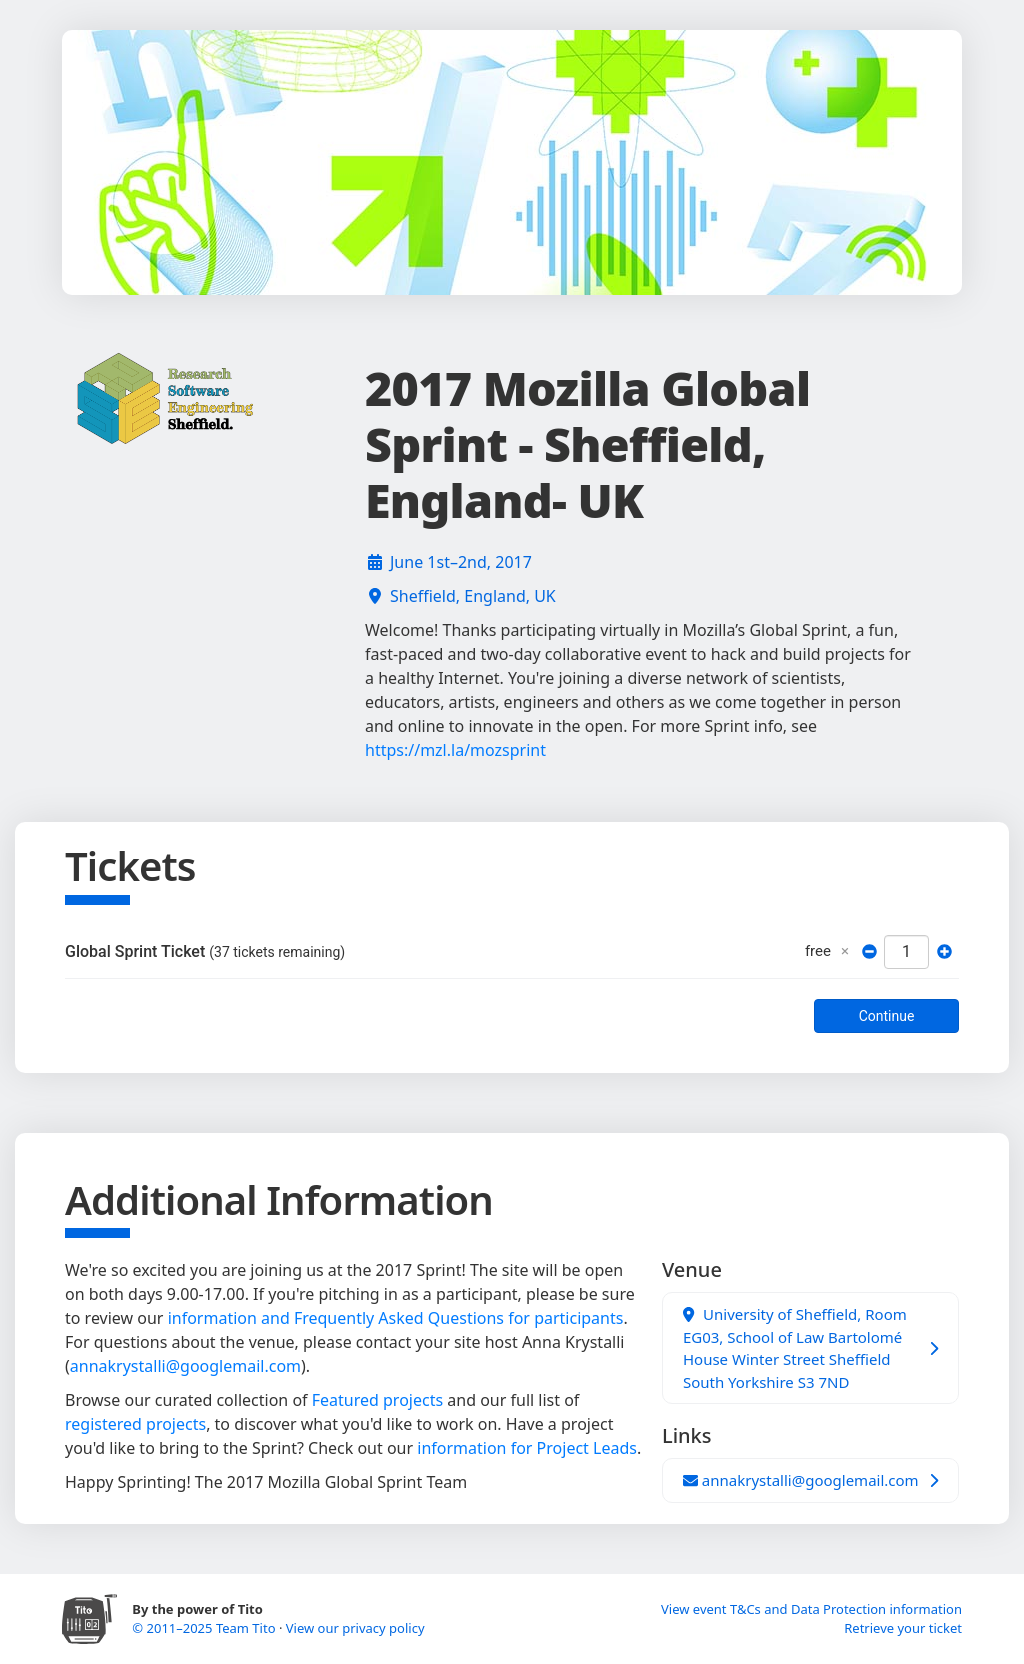  I want to click on information for Project Leads, so click(527, 1448).